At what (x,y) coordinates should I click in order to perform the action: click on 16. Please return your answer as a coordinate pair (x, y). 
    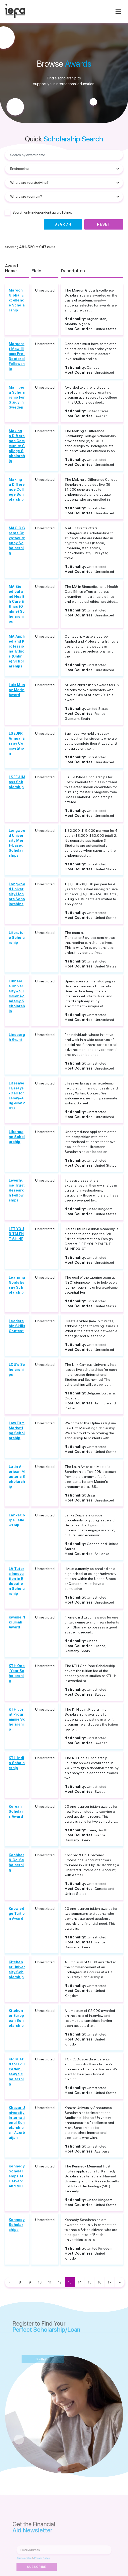
    Looking at the image, I should click on (100, 2282).